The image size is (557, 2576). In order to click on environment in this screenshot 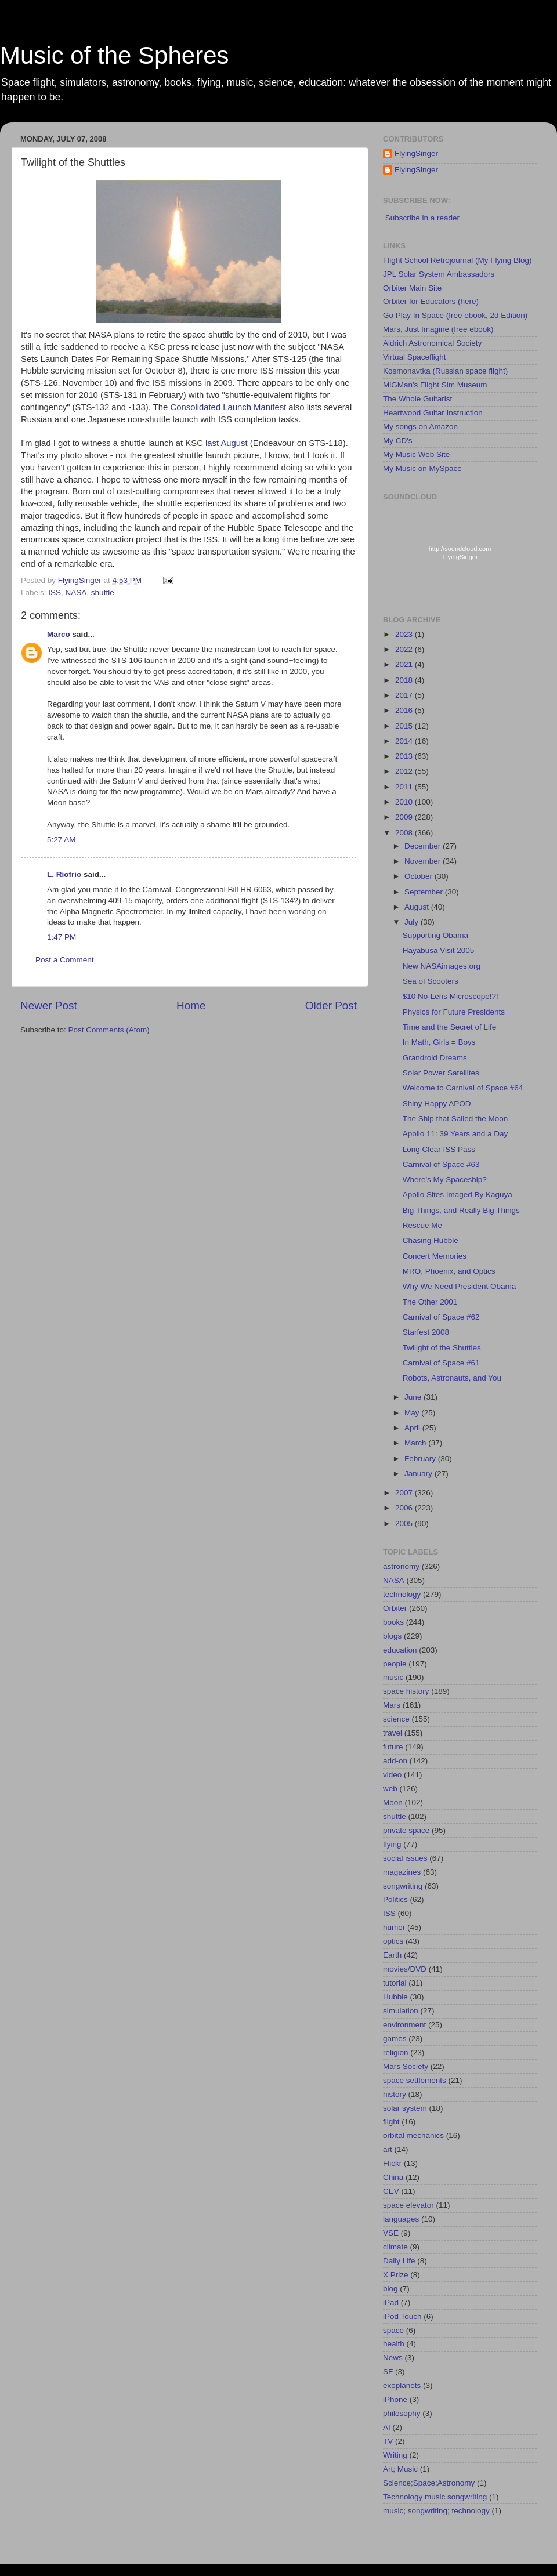, I will do `click(404, 2024)`.